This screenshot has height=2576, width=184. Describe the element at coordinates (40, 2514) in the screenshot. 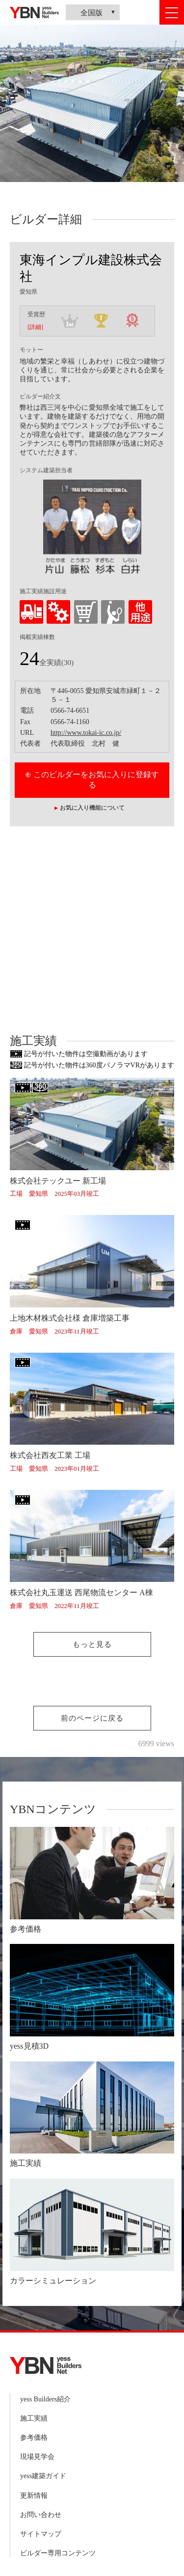

I see `お問い合わせ` at that location.